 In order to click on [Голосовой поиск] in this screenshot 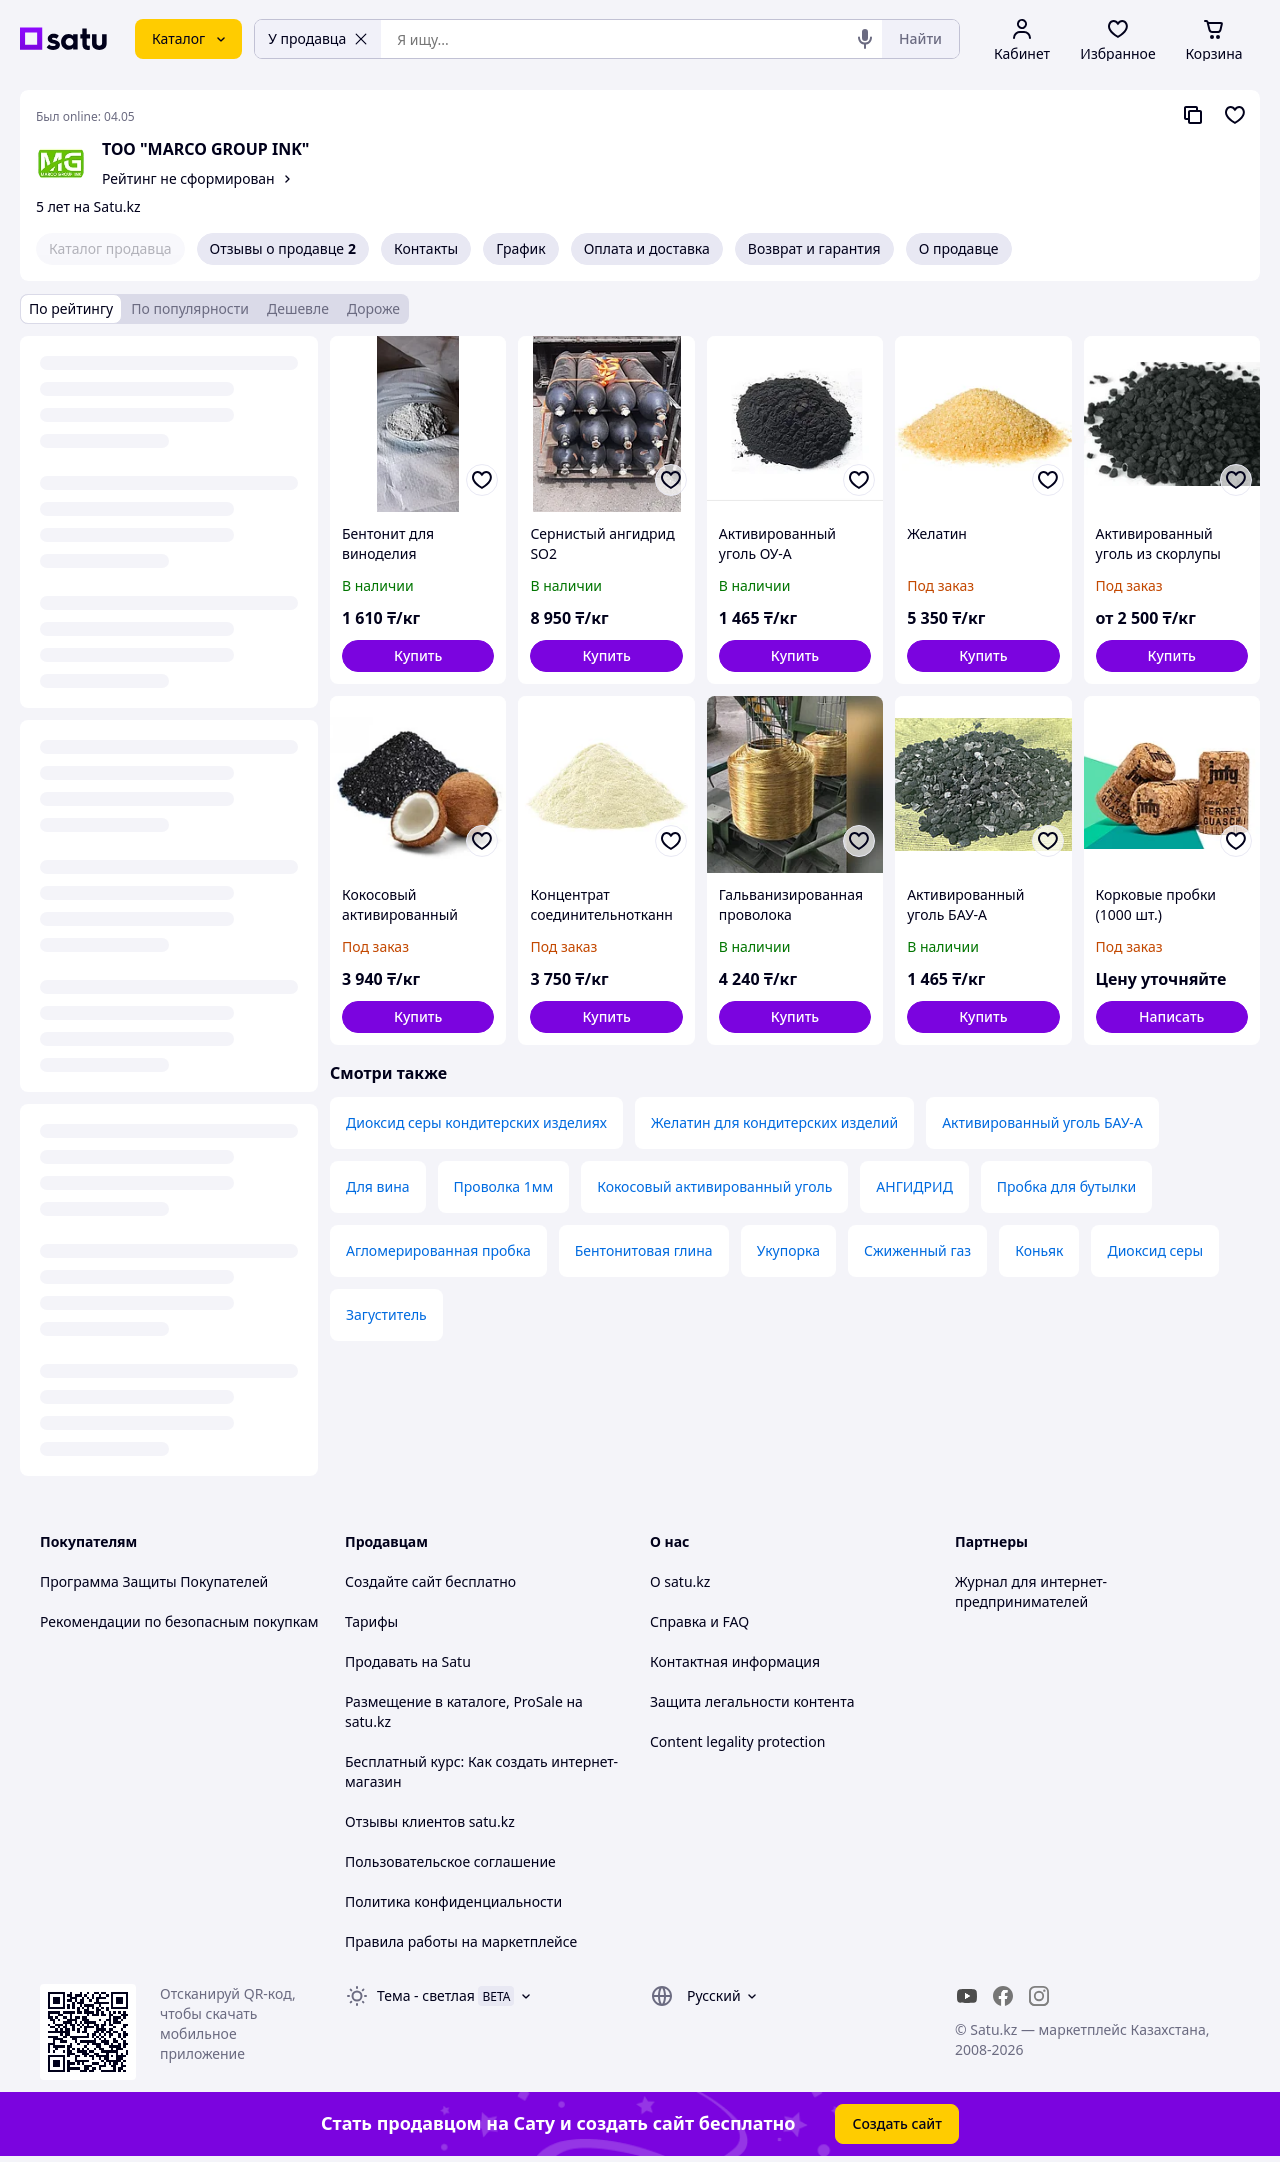, I will do `click(865, 39)`.